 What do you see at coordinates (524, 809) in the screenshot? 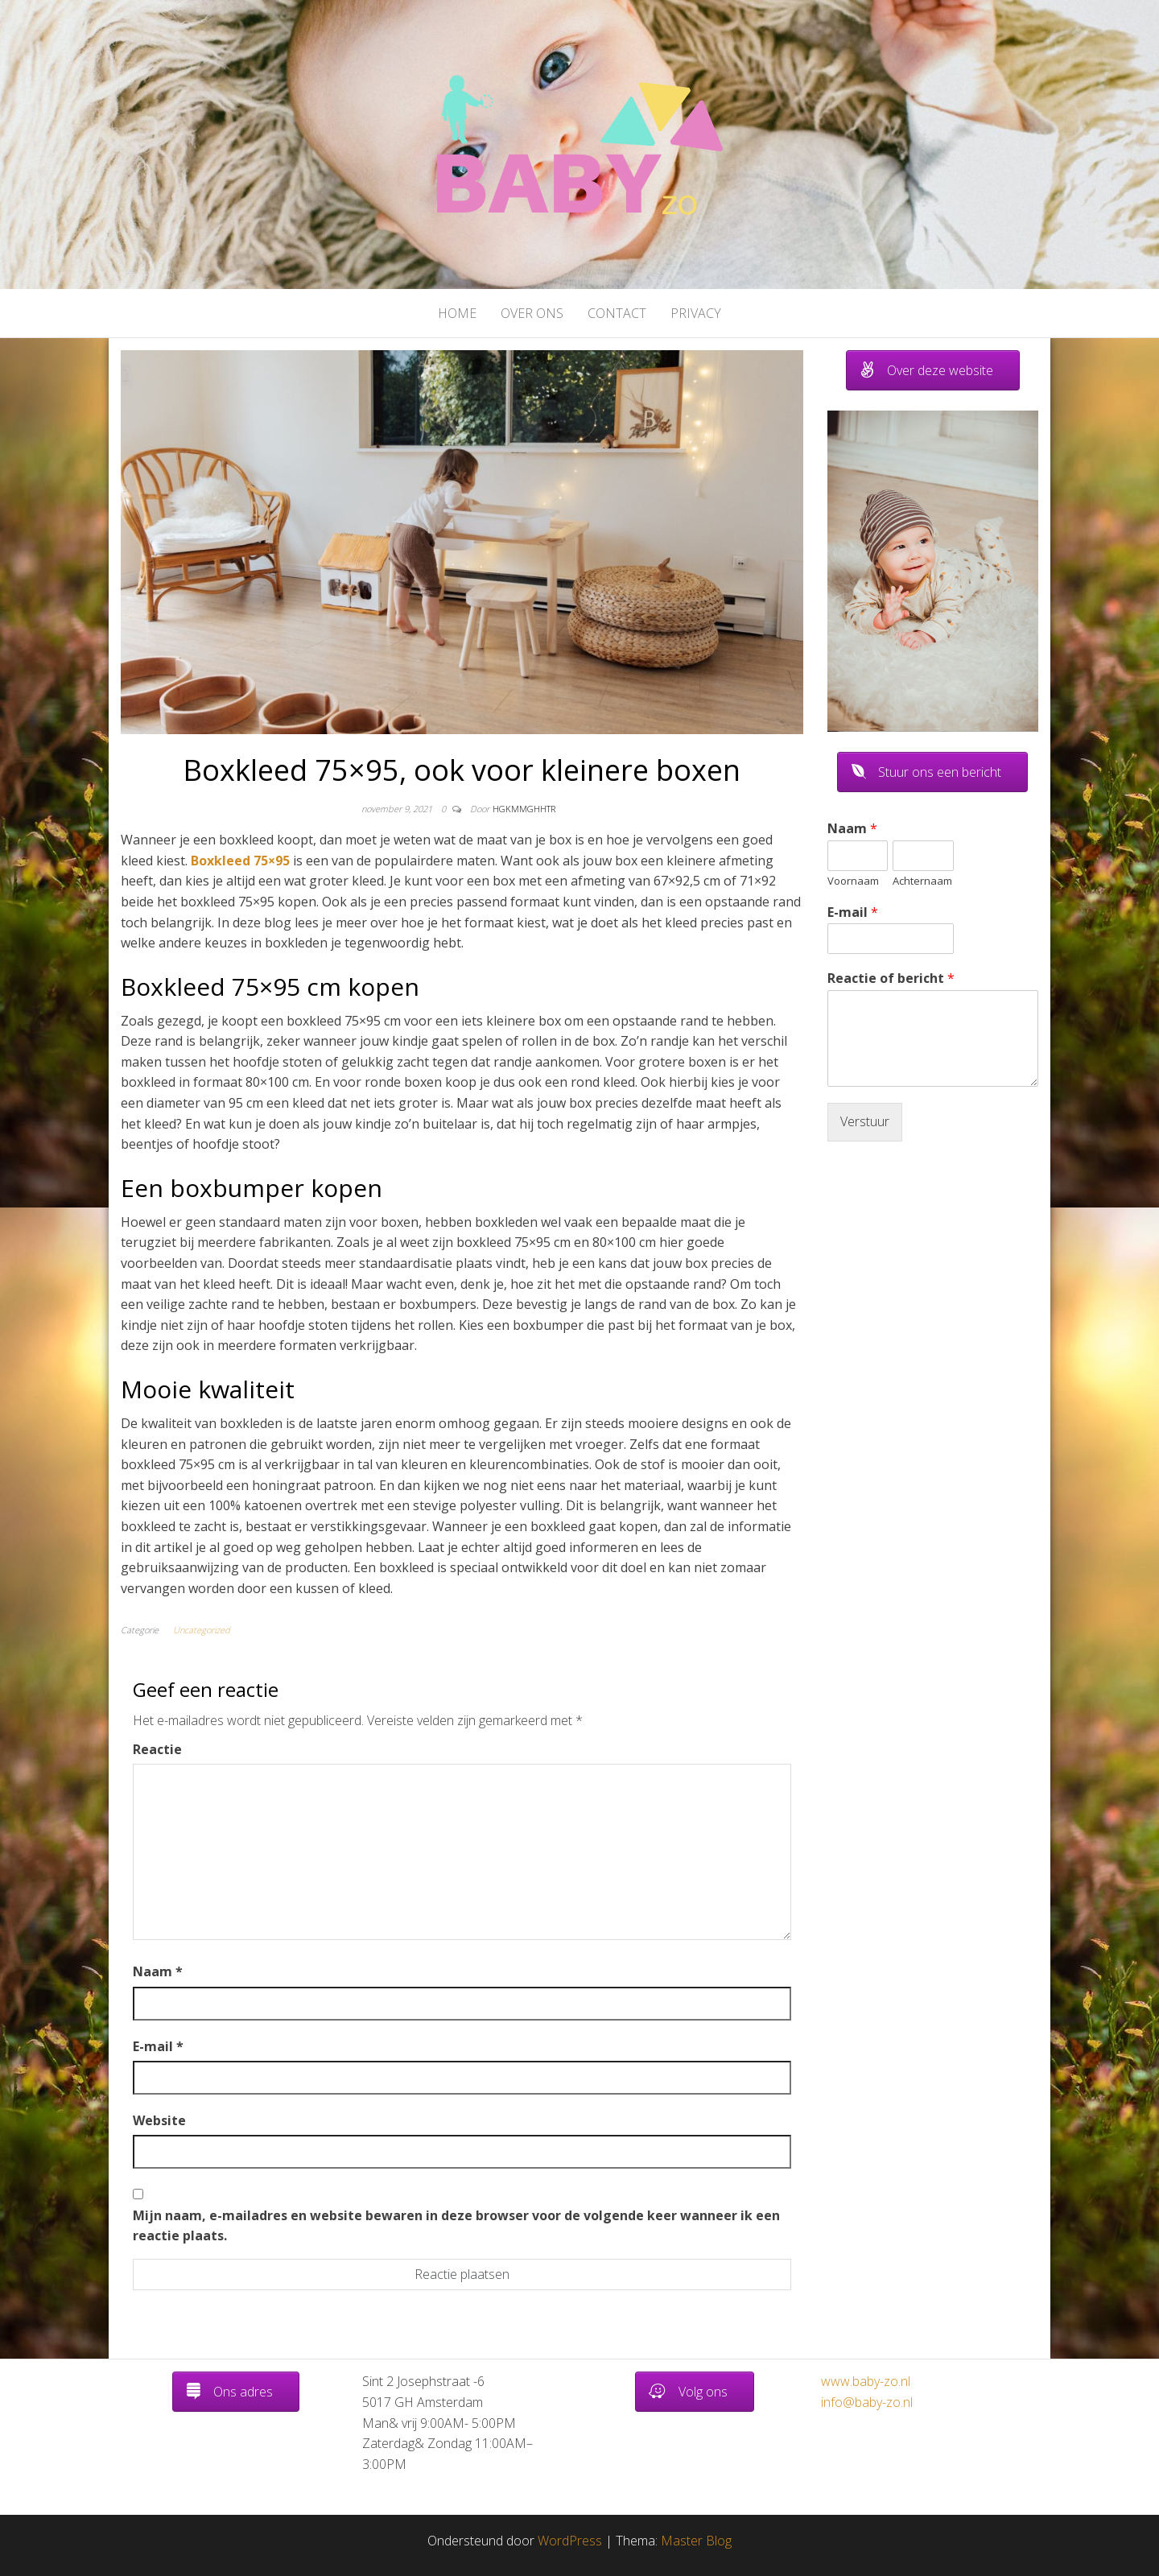
I see `hgkmmghhtr` at bounding box center [524, 809].